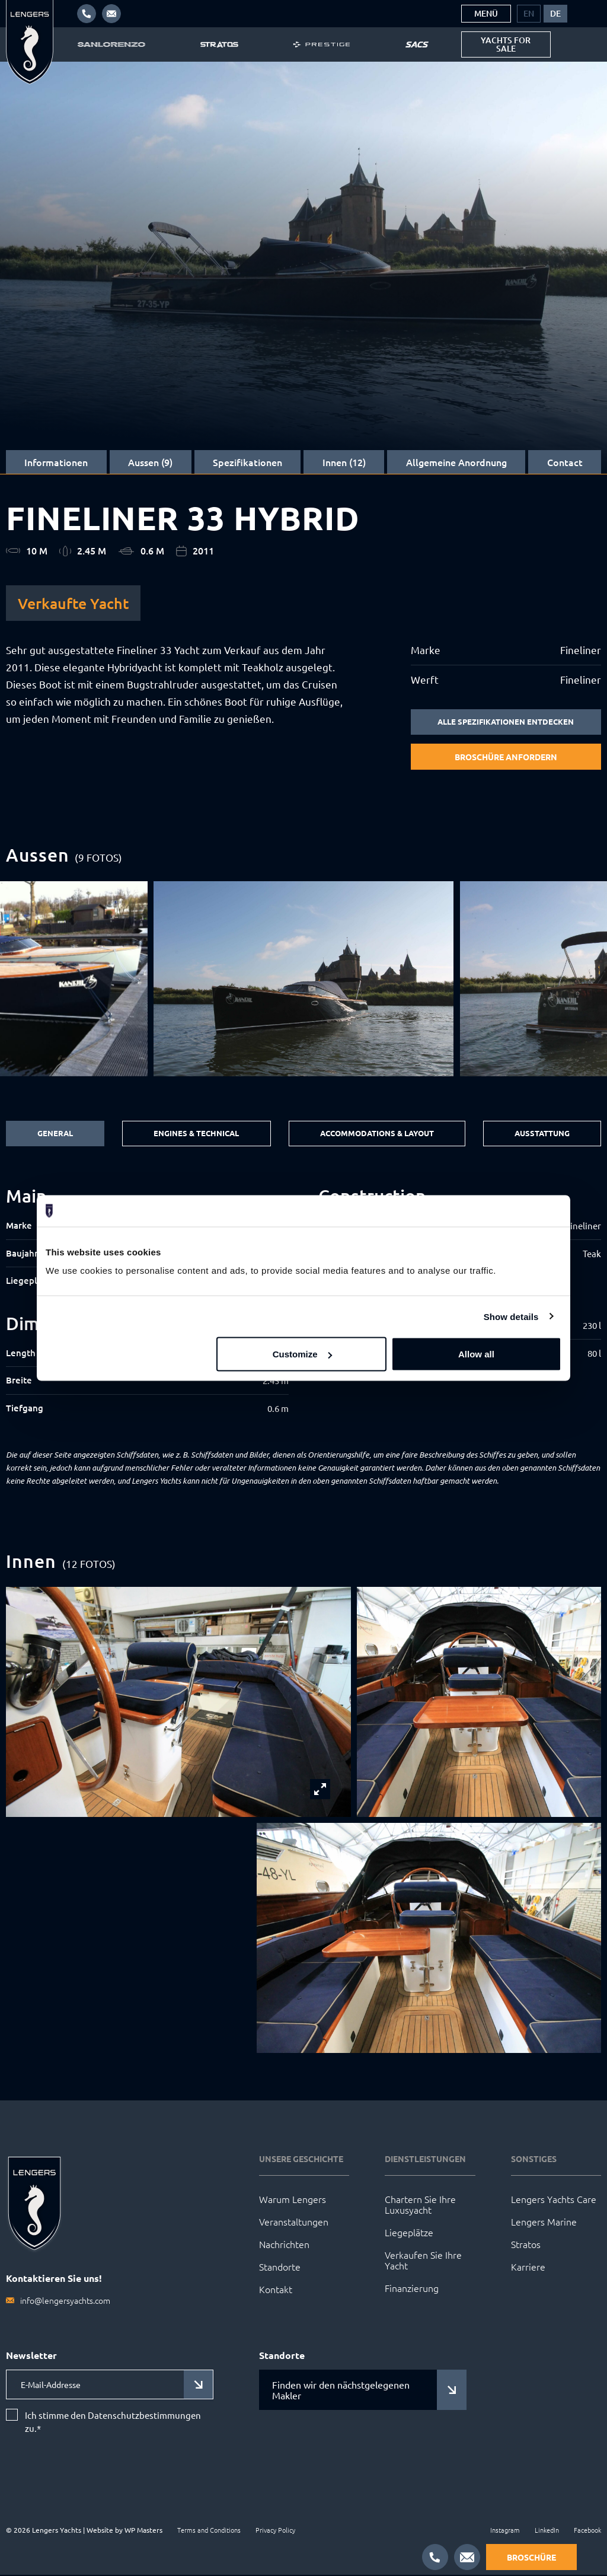 This screenshot has width=607, height=2576. What do you see at coordinates (409, 2233) in the screenshot?
I see `Liegeplätze` at bounding box center [409, 2233].